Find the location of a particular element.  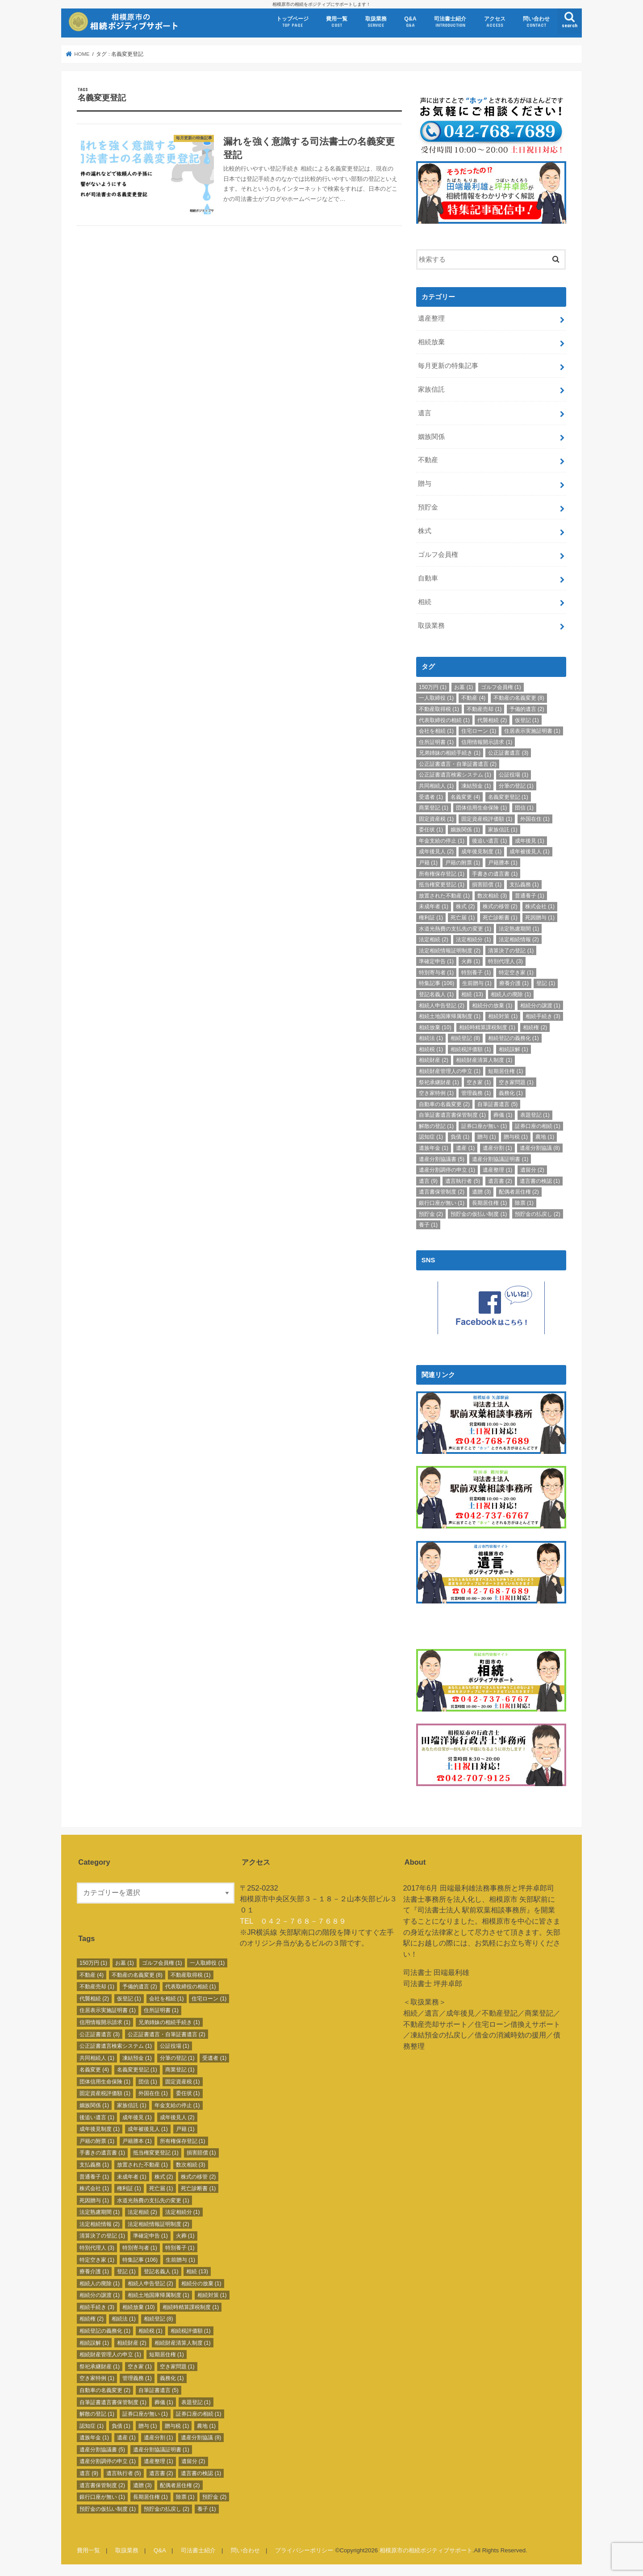

商業登記 [商業登記 (1個の項目)] is located at coordinates (433, 807).